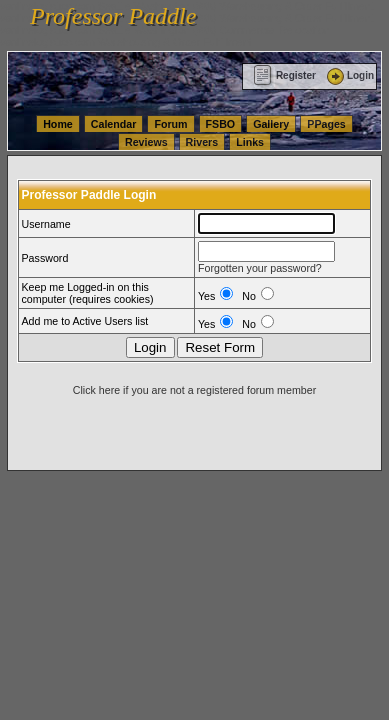 The height and width of the screenshot is (720, 389). Describe the element at coordinates (114, 124) in the screenshot. I see `Calendar` at that location.